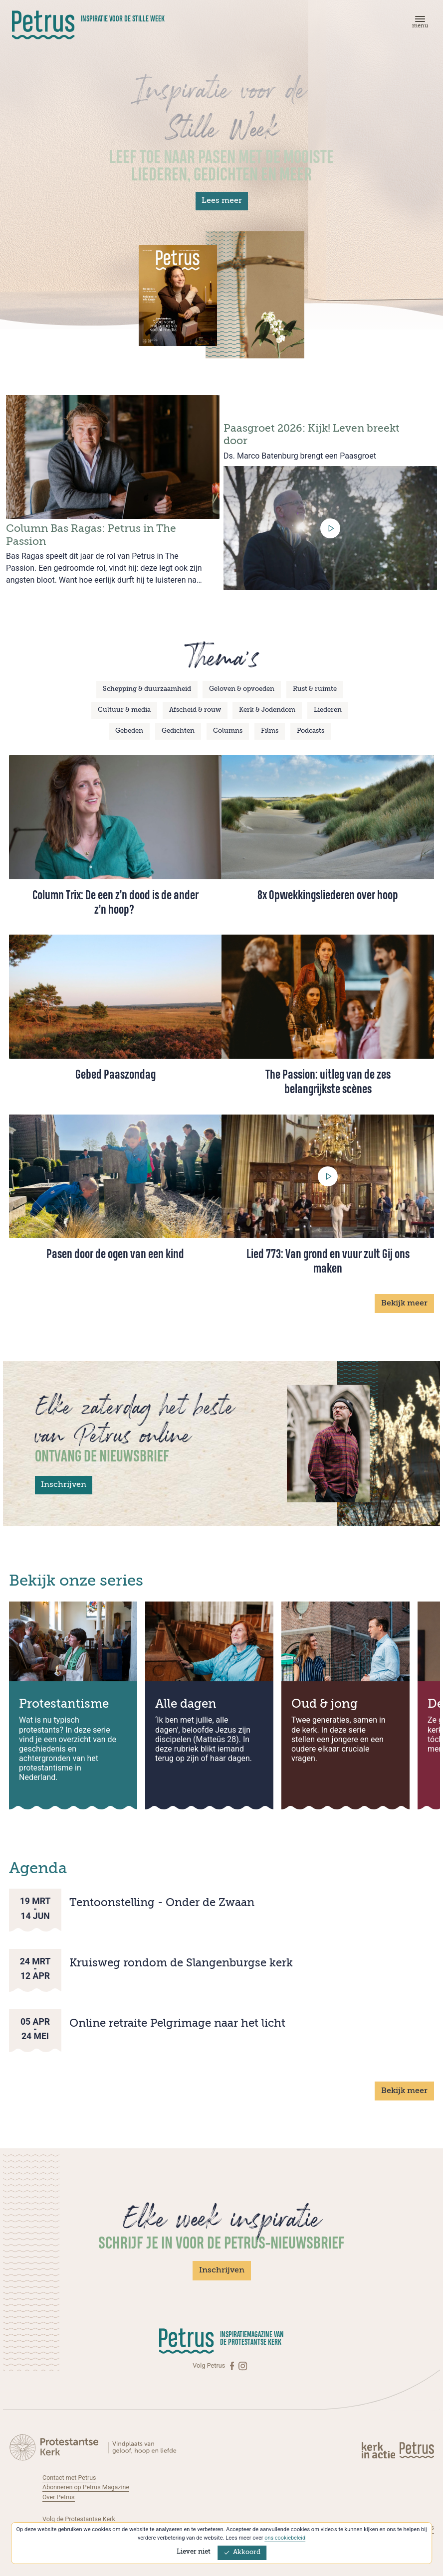 The height and width of the screenshot is (2576, 443). What do you see at coordinates (310, 731) in the screenshot?
I see `Podcasts` at bounding box center [310, 731].